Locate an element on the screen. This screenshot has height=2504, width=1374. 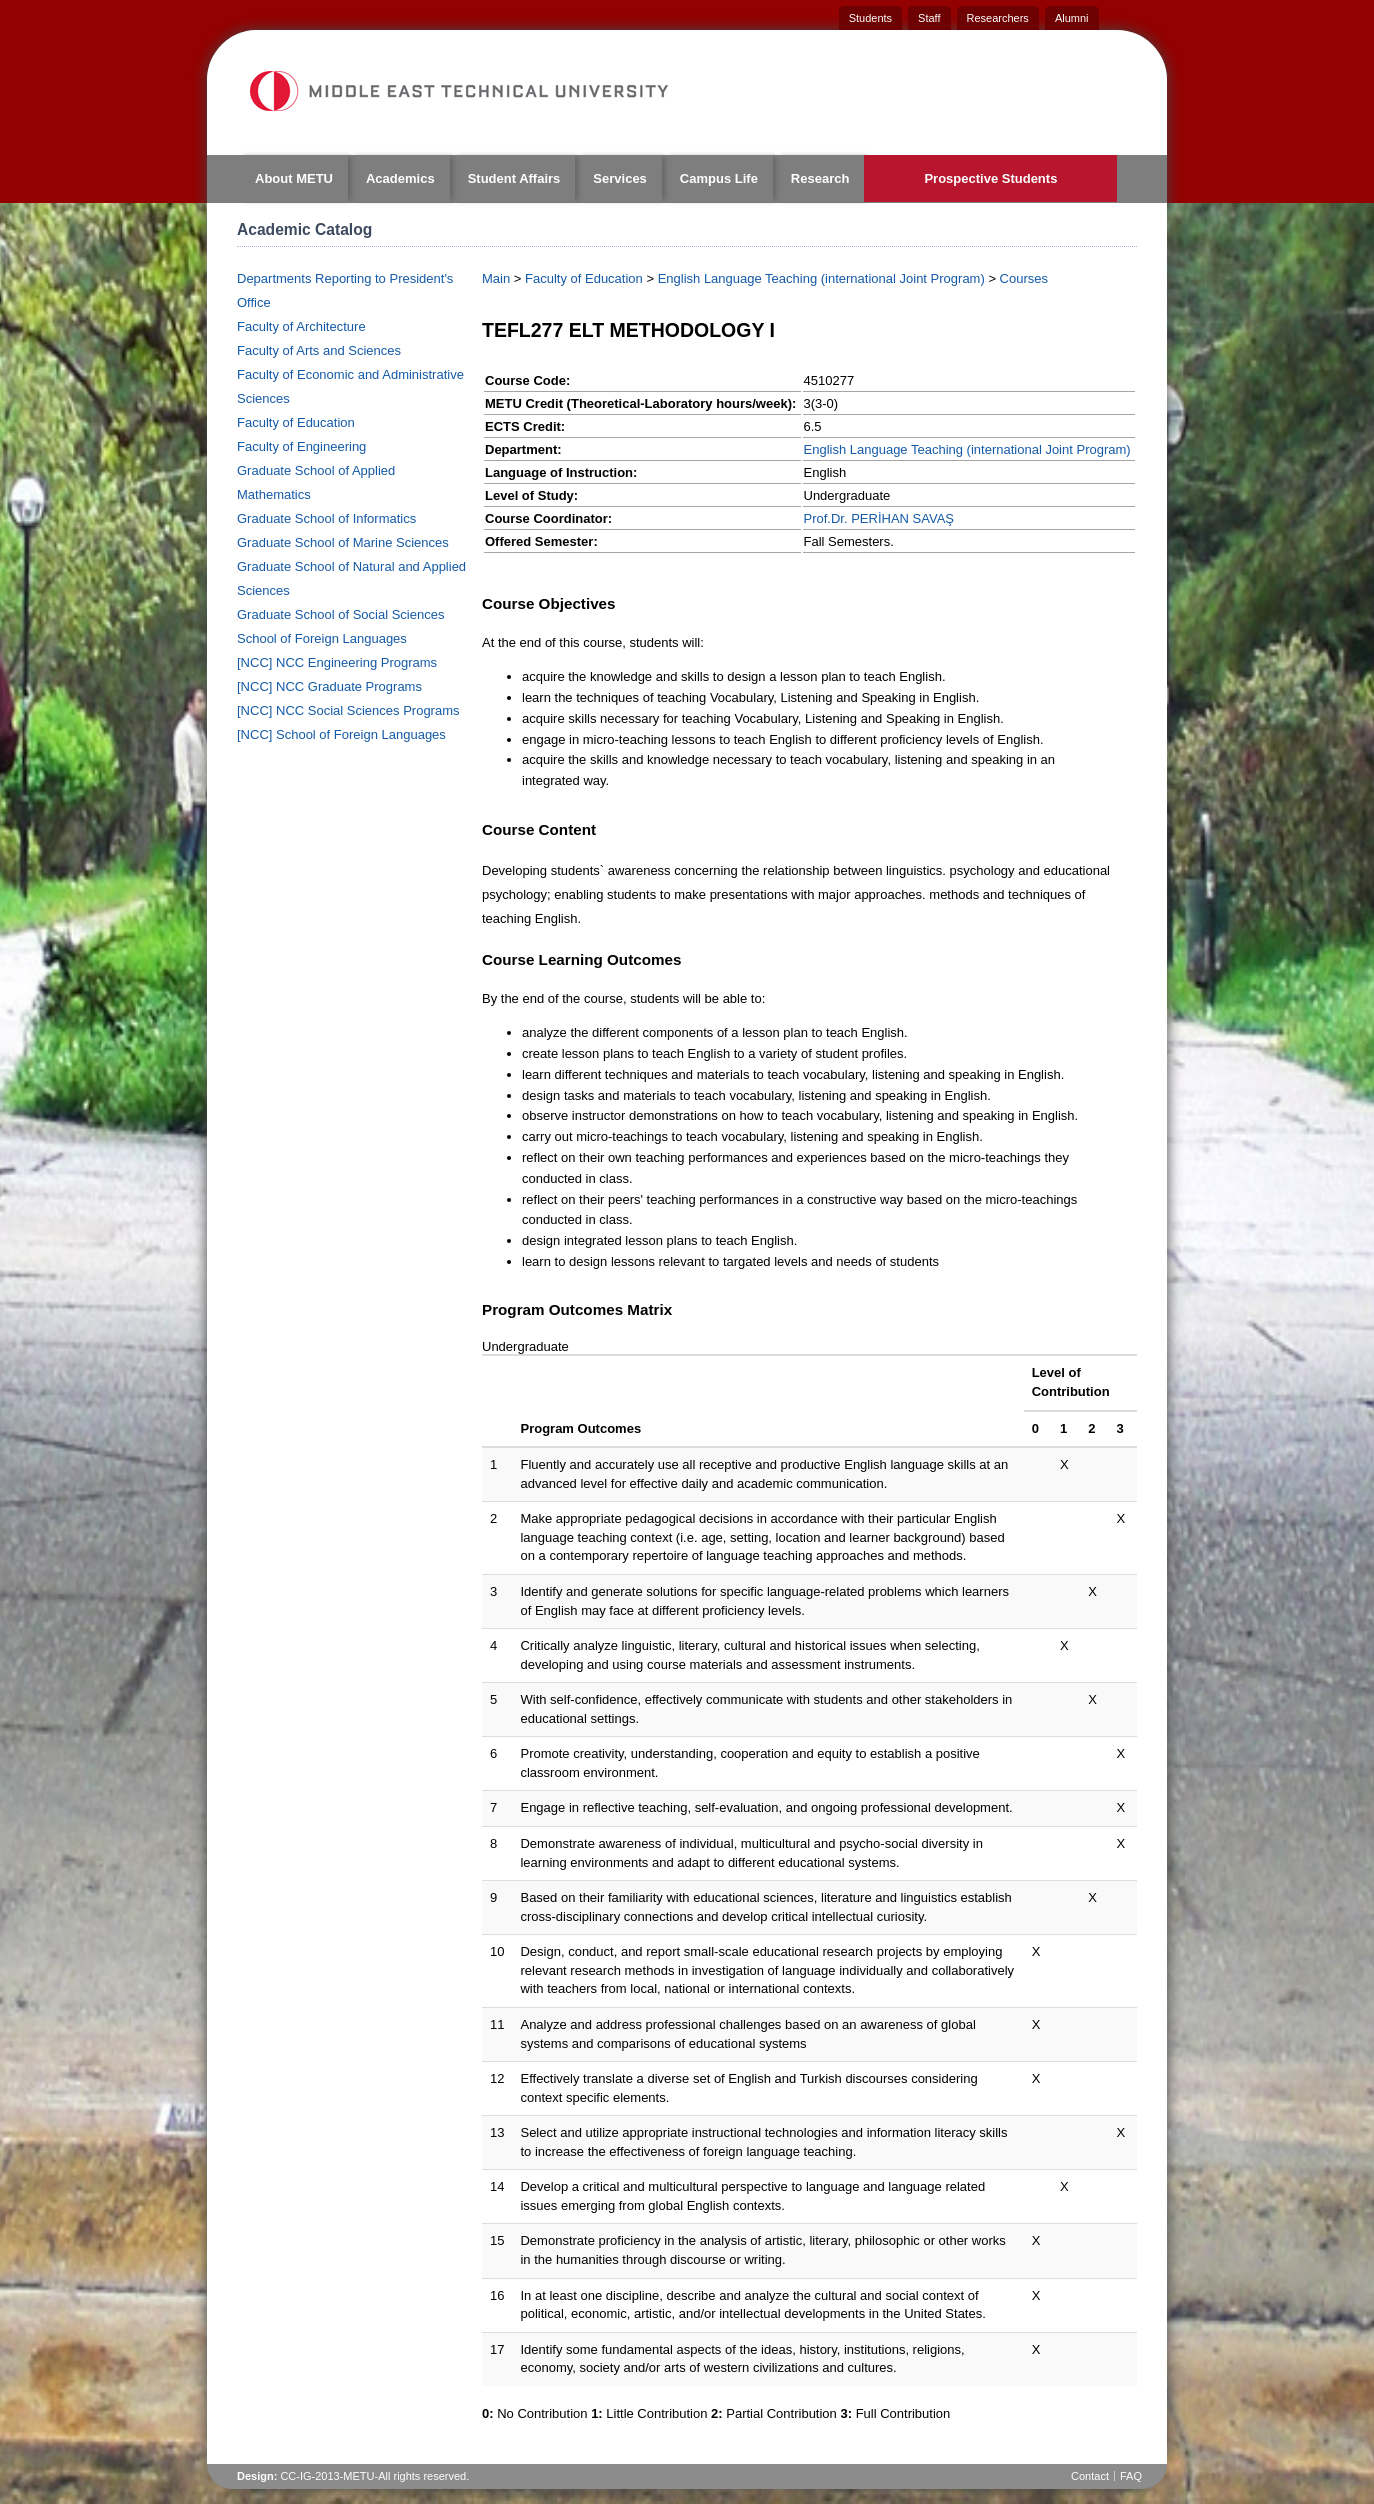
[NCC] NCC Social Sciences Programs is located at coordinates (348, 710).